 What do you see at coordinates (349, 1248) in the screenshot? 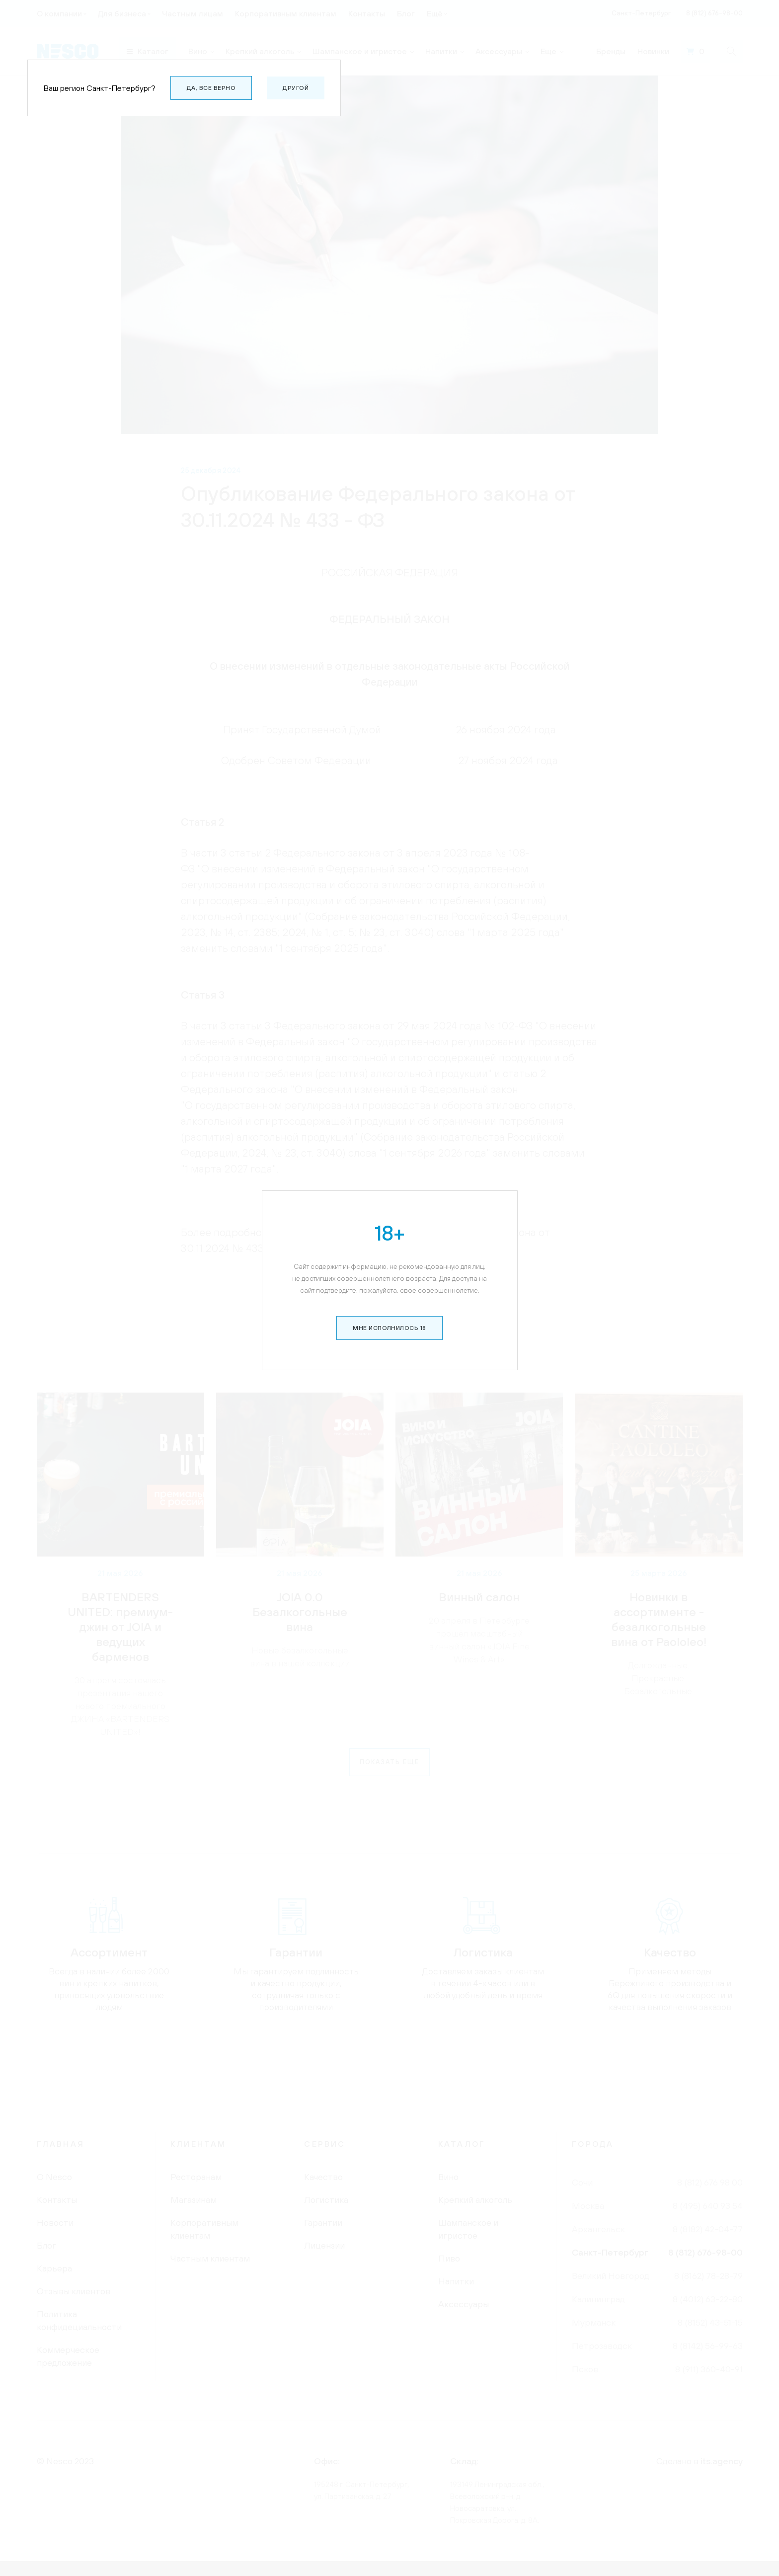
I see `по ссылке` at bounding box center [349, 1248].